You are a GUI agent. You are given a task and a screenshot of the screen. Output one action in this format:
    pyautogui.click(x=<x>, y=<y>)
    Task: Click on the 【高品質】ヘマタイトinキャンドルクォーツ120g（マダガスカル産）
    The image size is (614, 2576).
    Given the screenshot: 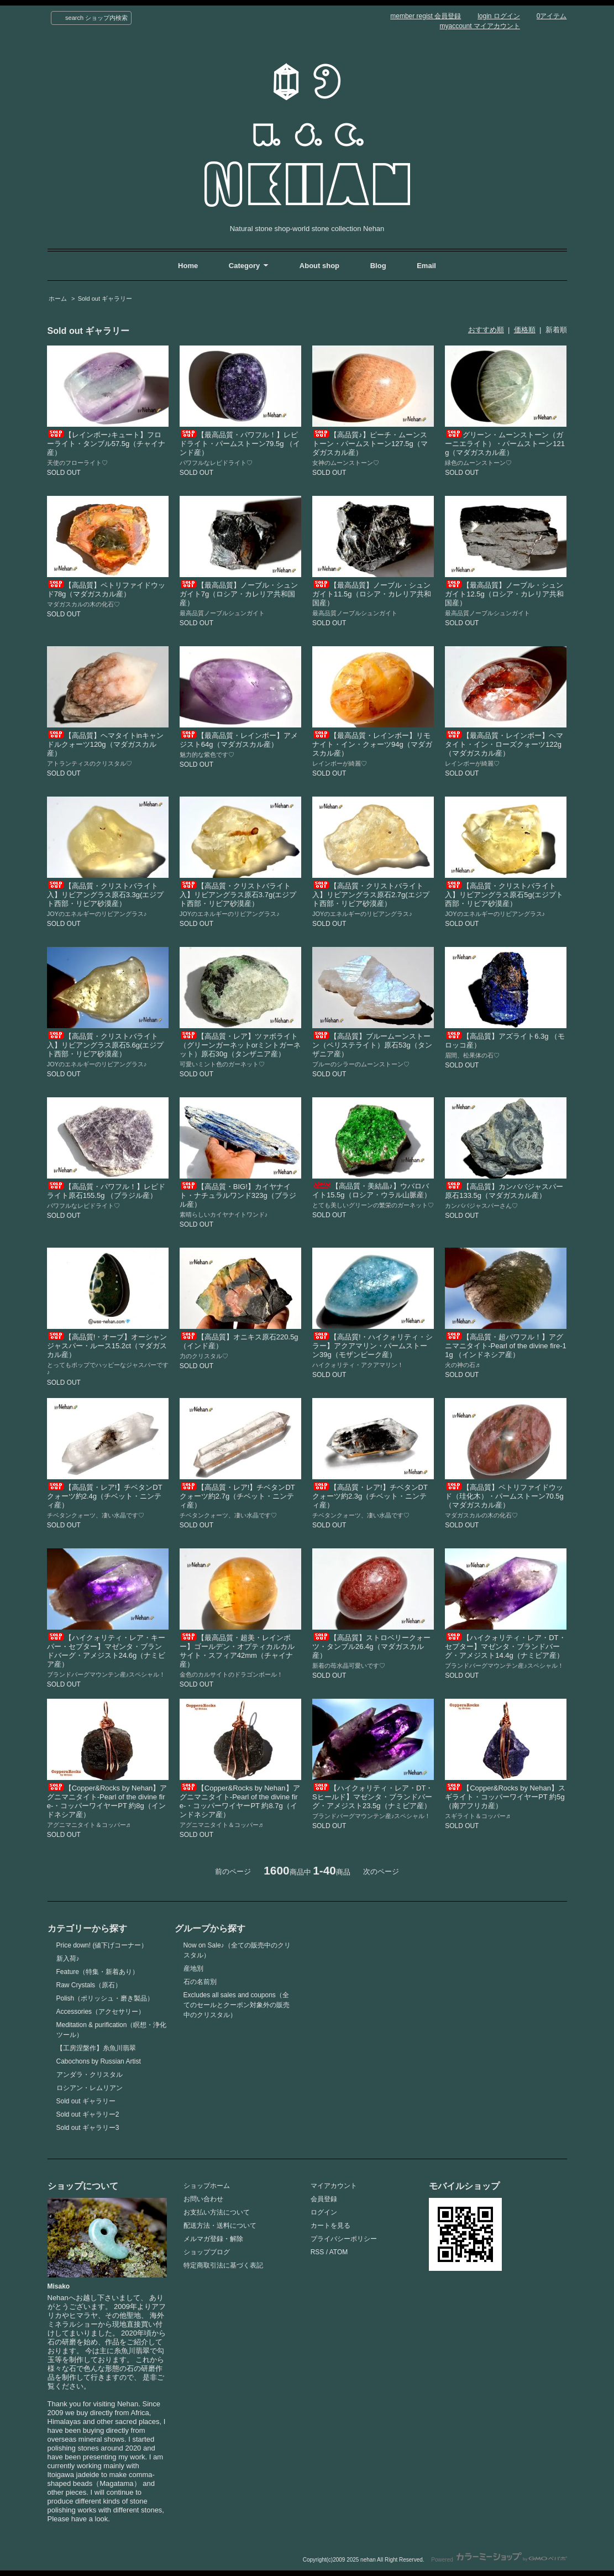 What is the action you would take?
    pyautogui.click(x=105, y=744)
    